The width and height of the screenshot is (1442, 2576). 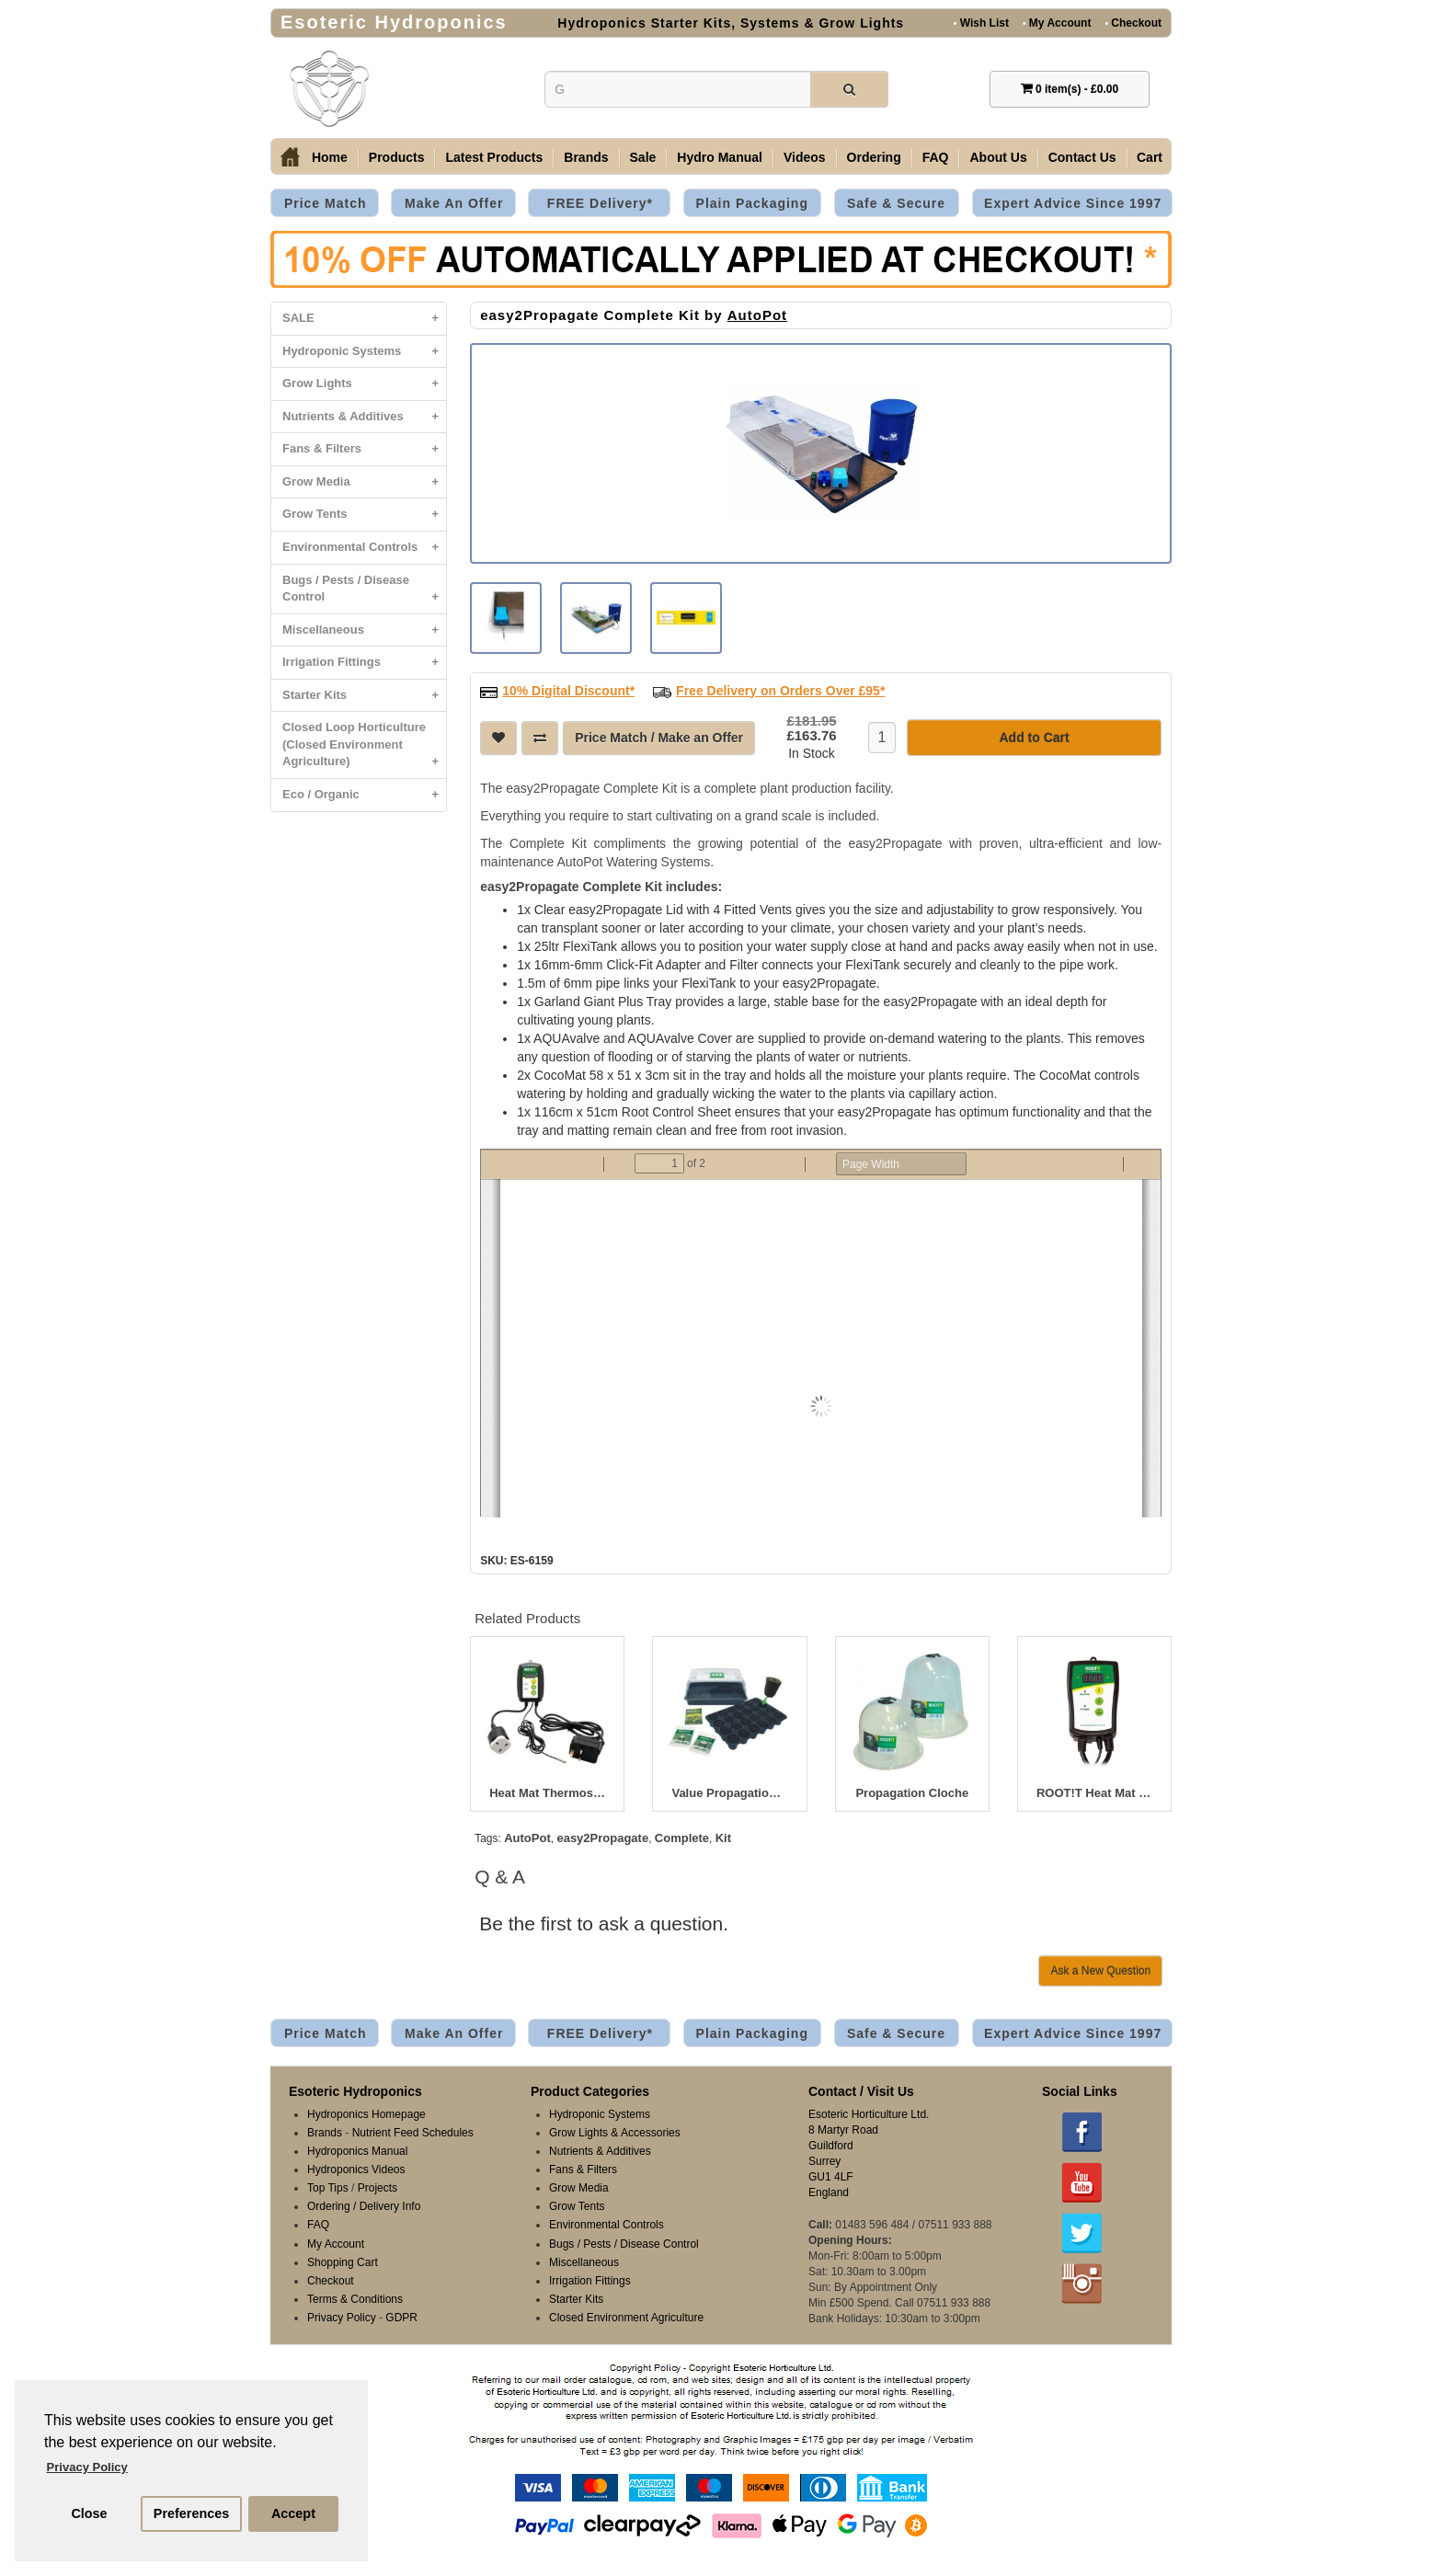 What do you see at coordinates (330, 157) in the screenshot?
I see `Home` at bounding box center [330, 157].